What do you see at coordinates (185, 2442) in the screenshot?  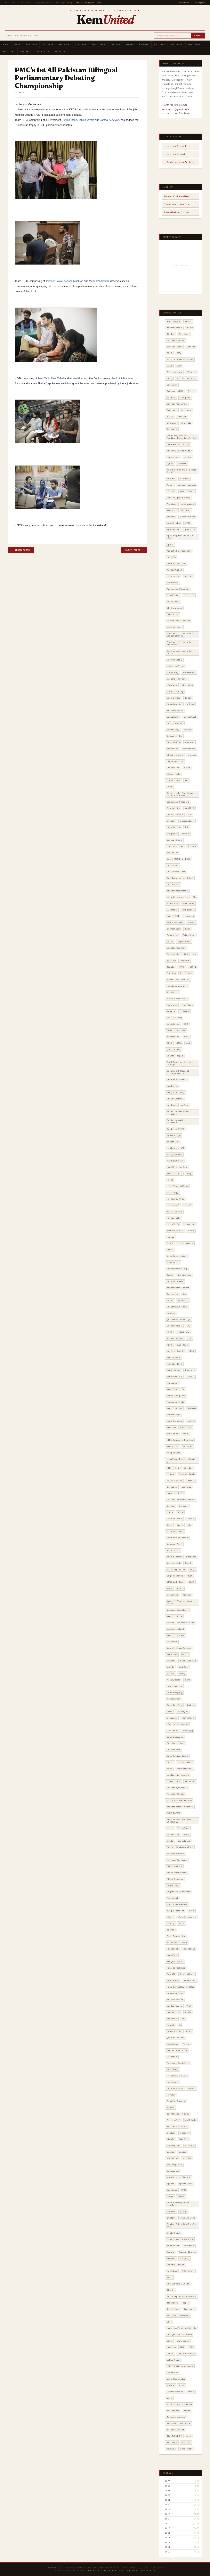 I see `written` at bounding box center [185, 2442].